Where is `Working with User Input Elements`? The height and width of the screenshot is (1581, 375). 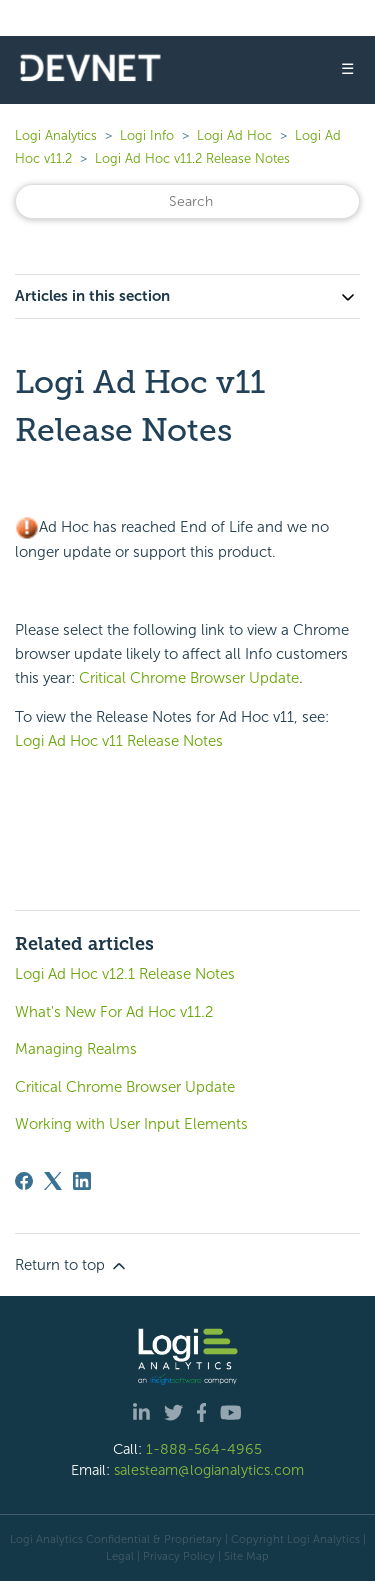
Working with User Input Elements is located at coordinates (131, 1124).